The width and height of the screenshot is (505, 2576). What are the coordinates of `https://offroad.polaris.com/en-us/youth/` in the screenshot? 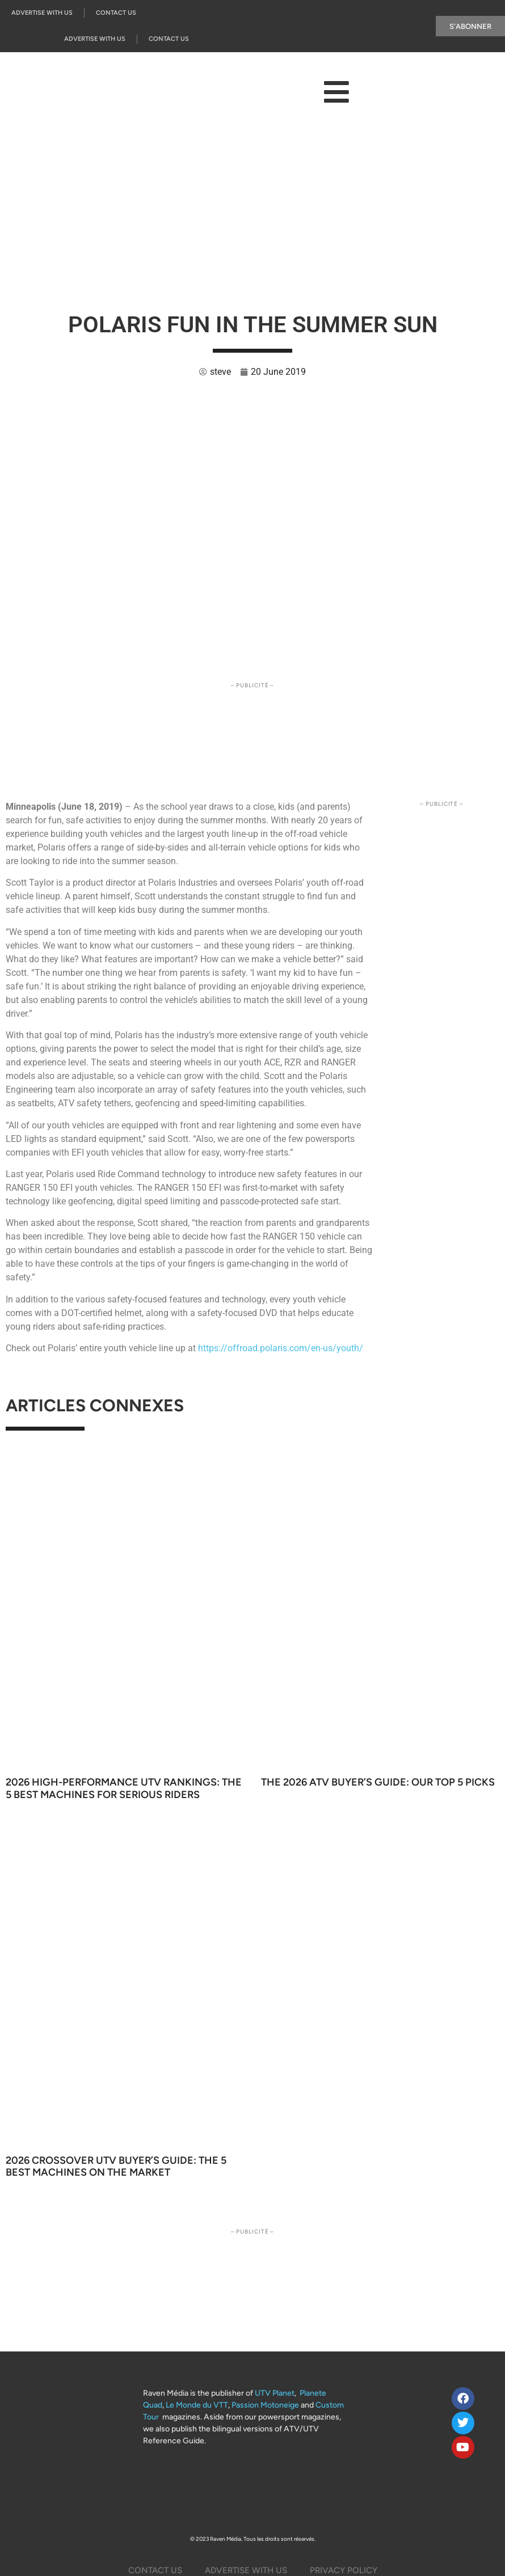 It's located at (280, 1348).